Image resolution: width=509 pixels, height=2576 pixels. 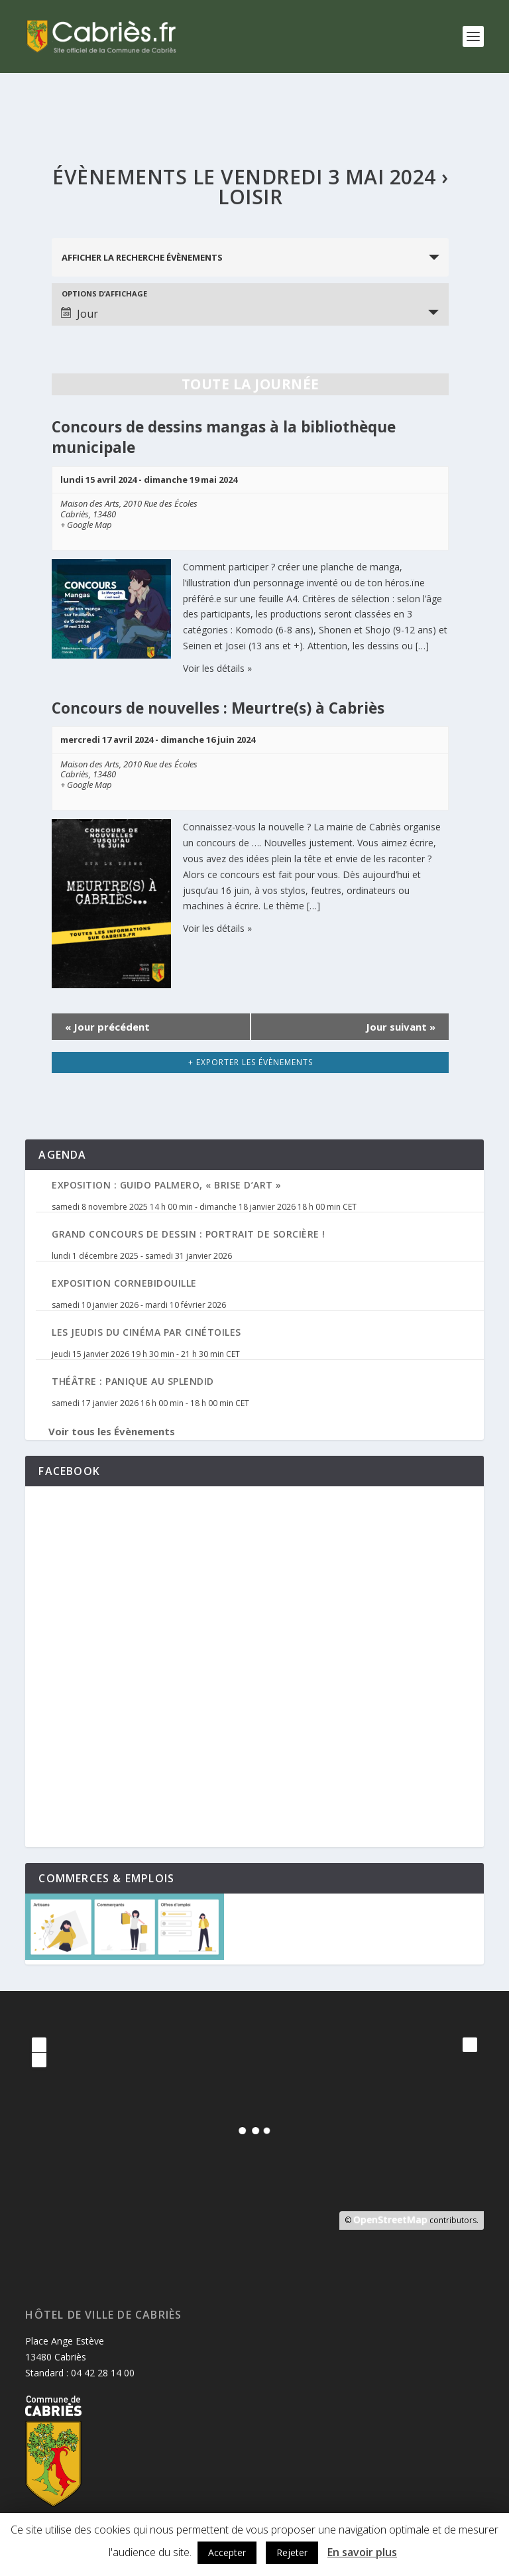 I want to click on Concours de nouvelles : Meurtre(s) à Cabriès, so click(x=218, y=708).